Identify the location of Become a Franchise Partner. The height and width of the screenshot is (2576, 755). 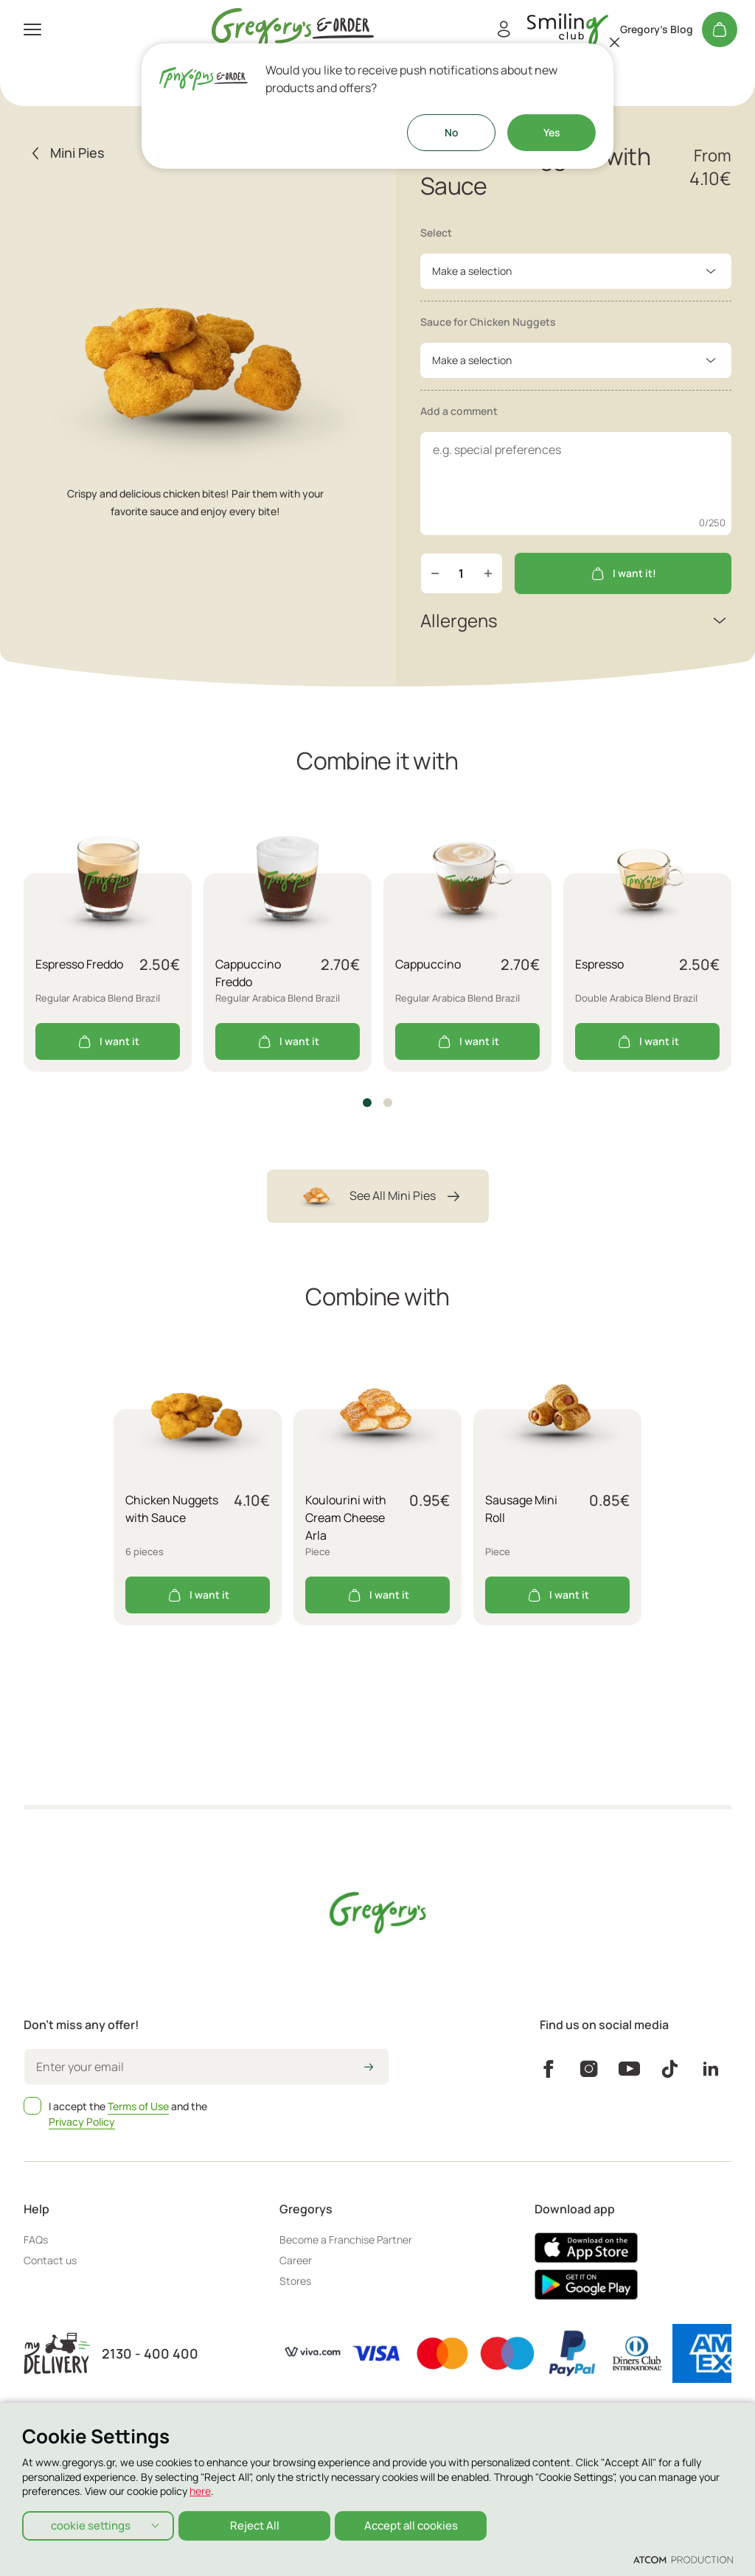
(345, 2240).